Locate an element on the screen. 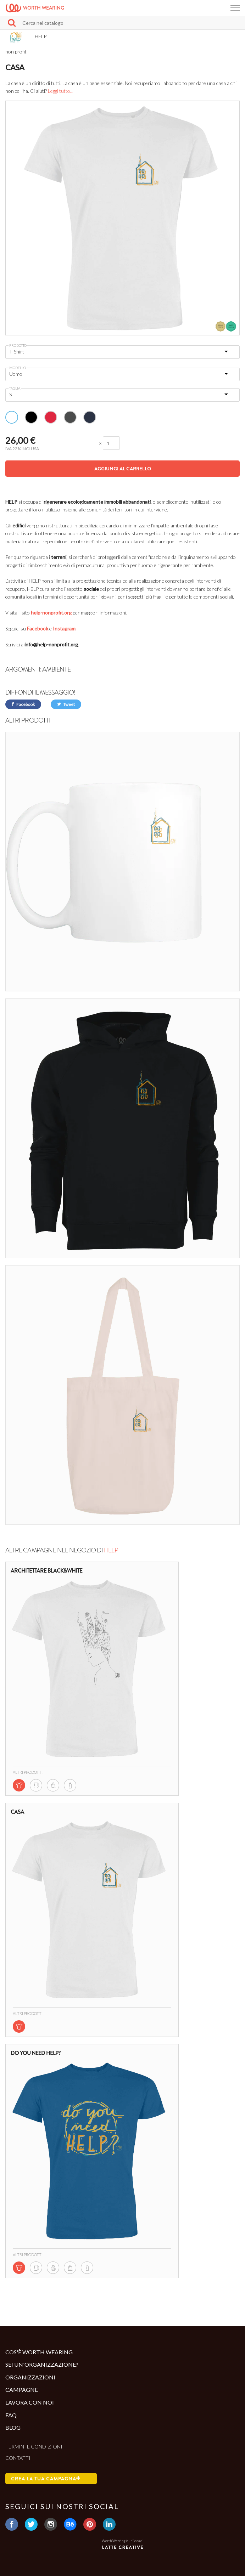 This screenshot has height=2576, width=245. Contatti is located at coordinates (17, 2458).